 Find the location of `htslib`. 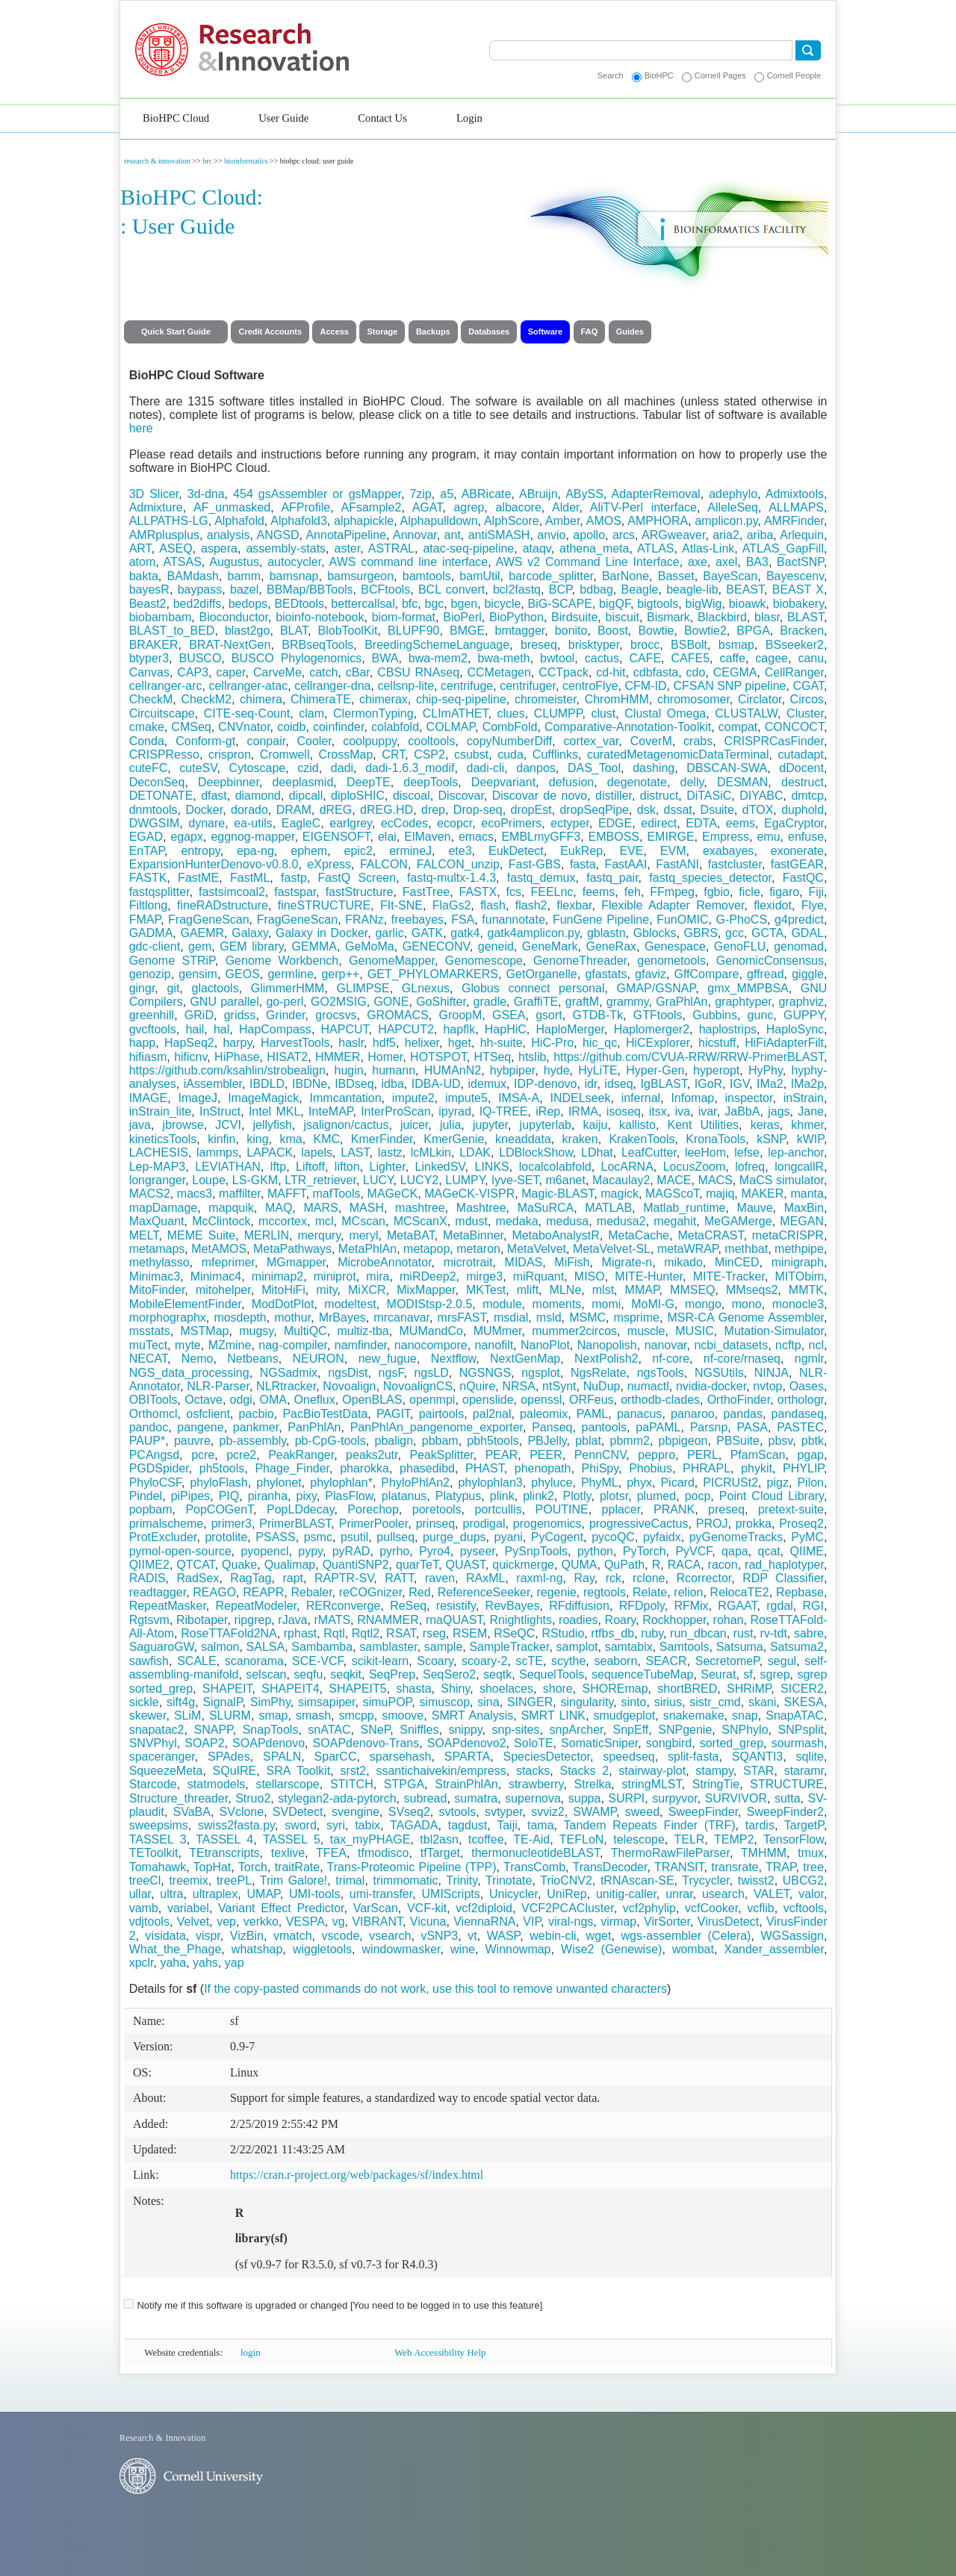

htslib is located at coordinates (532, 1057).